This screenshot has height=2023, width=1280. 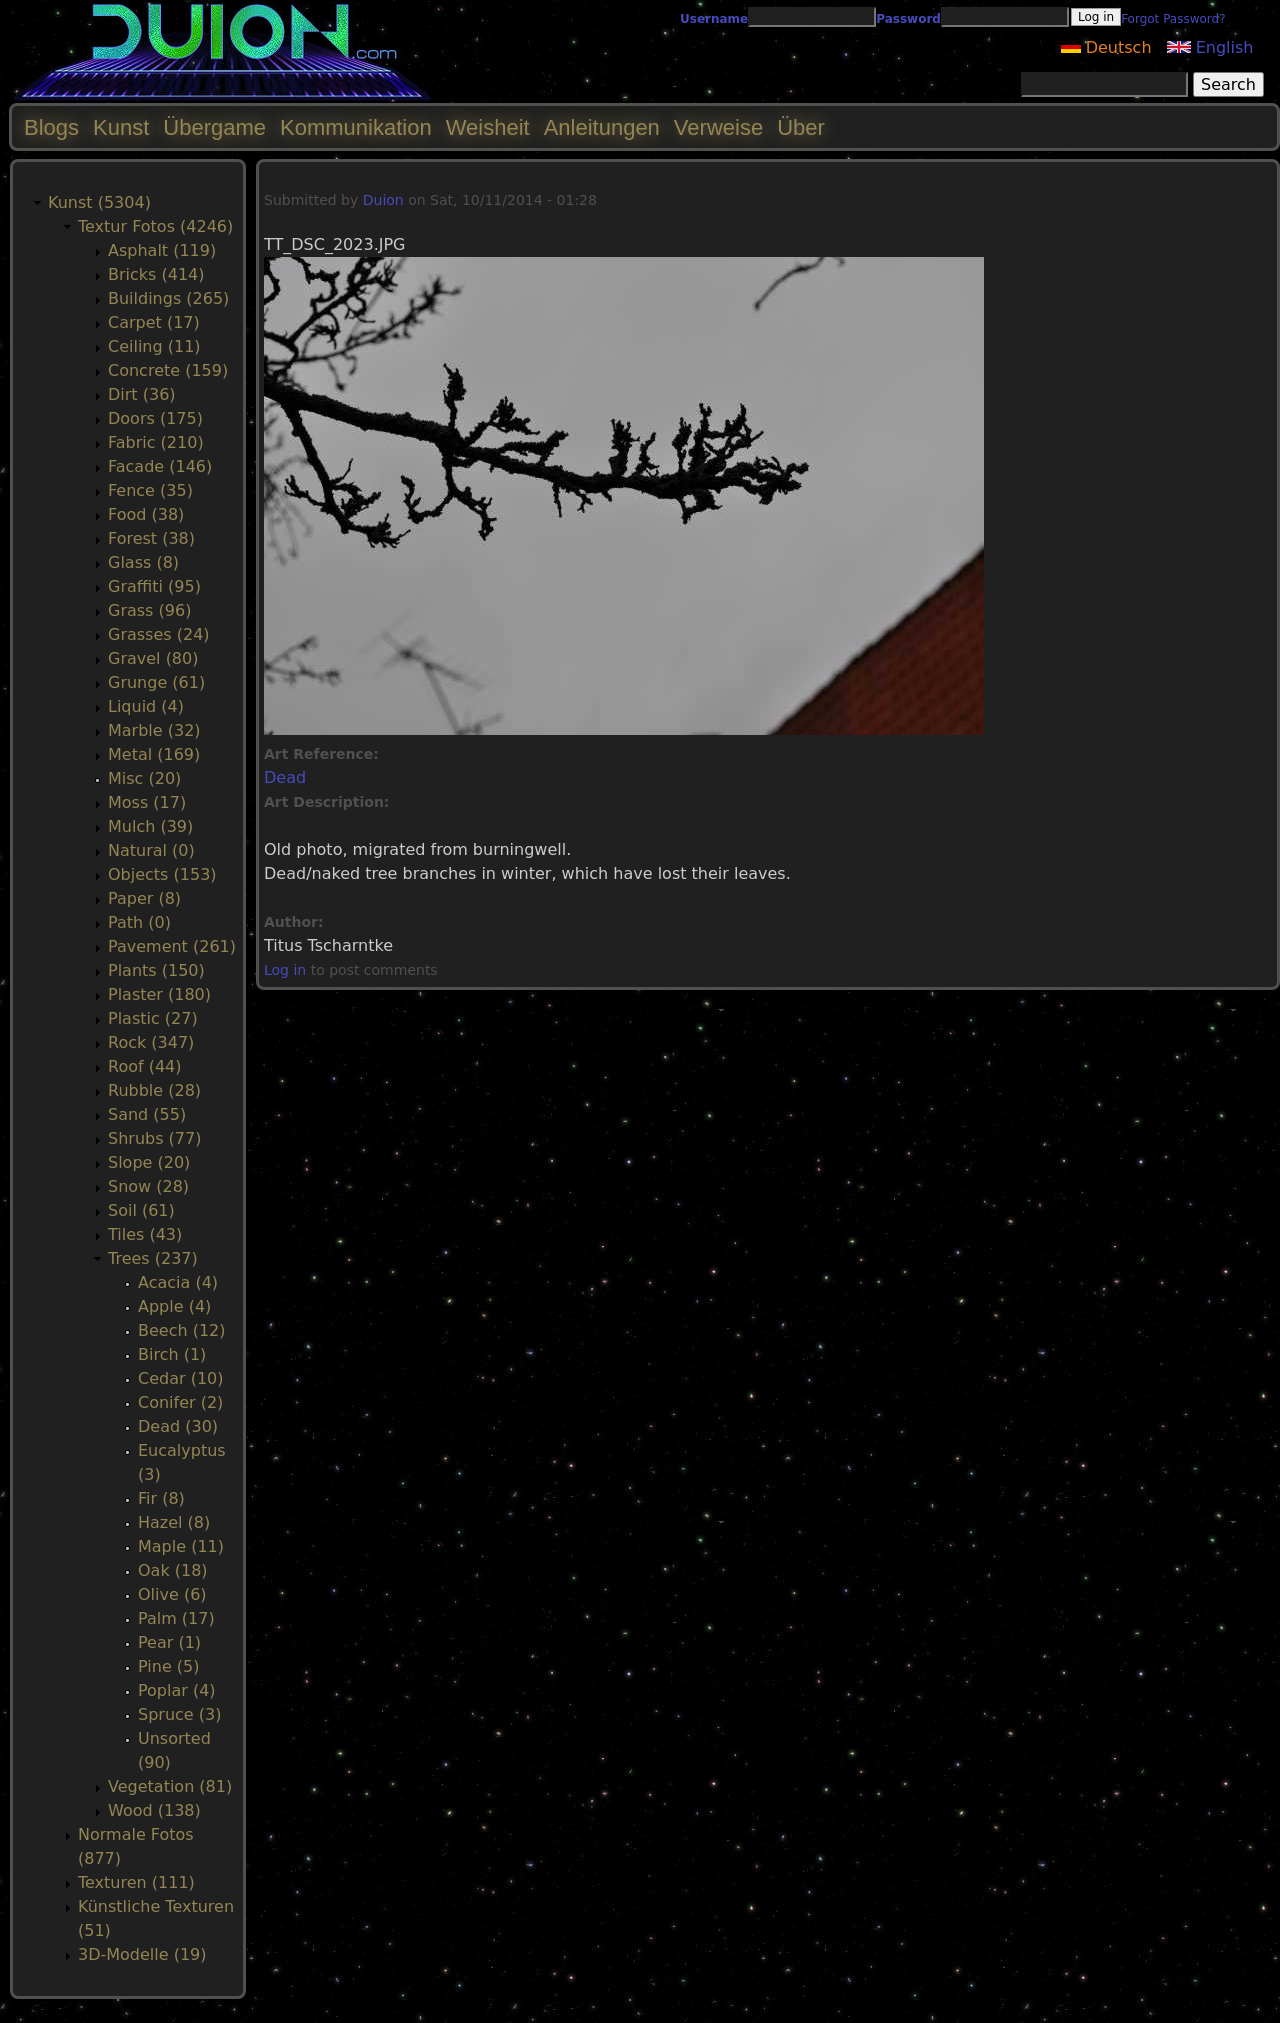 What do you see at coordinates (156, 442) in the screenshot?
I see `Fabric (210)` at bounding box center [156, 442].